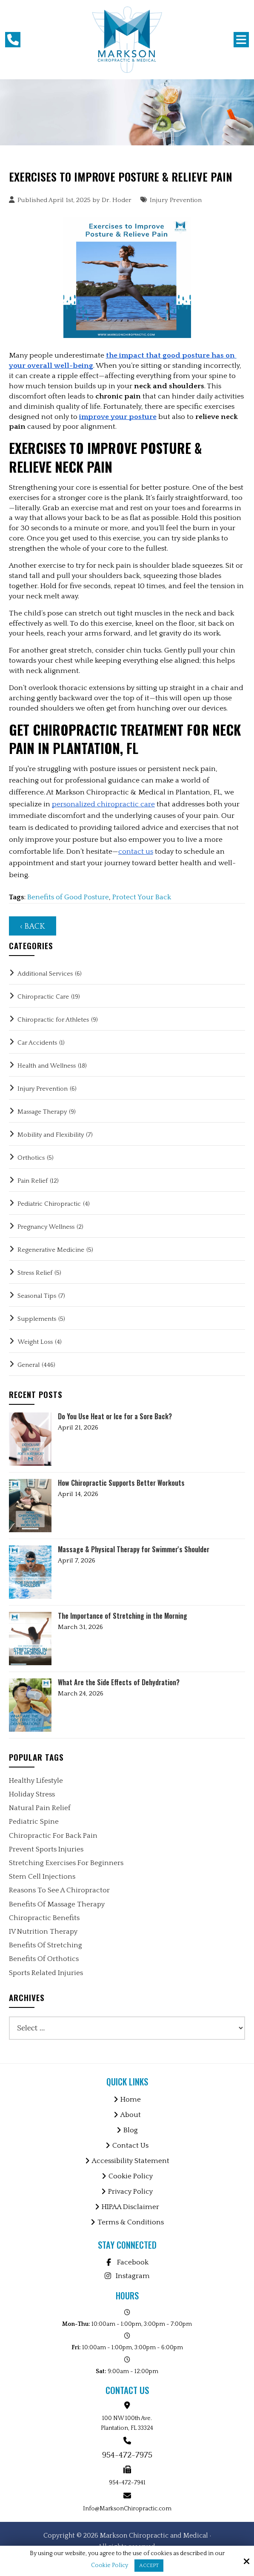  I want to click on Benefits of Good Posture, so click(68, 897).